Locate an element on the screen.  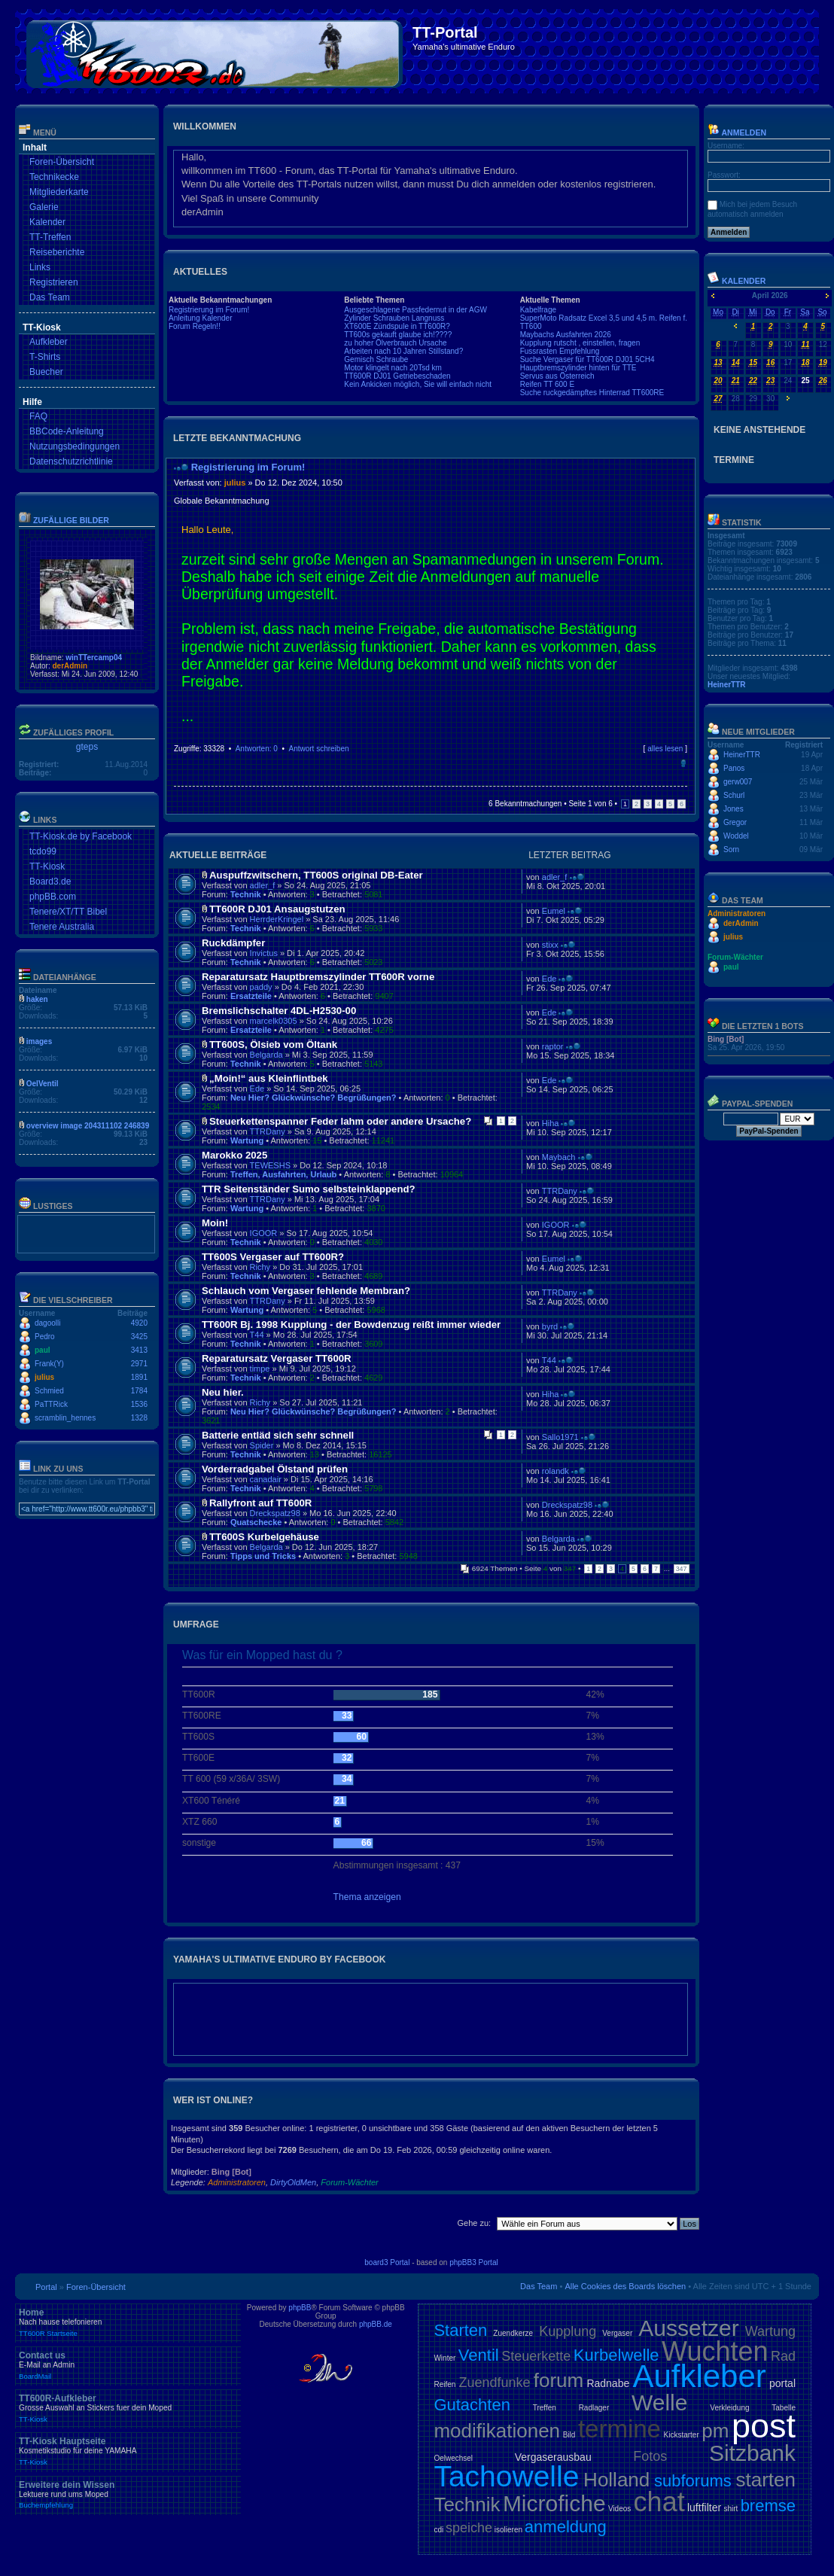
TT600R DJ01 Getriebeschaden is located at coordinates (397, 376).